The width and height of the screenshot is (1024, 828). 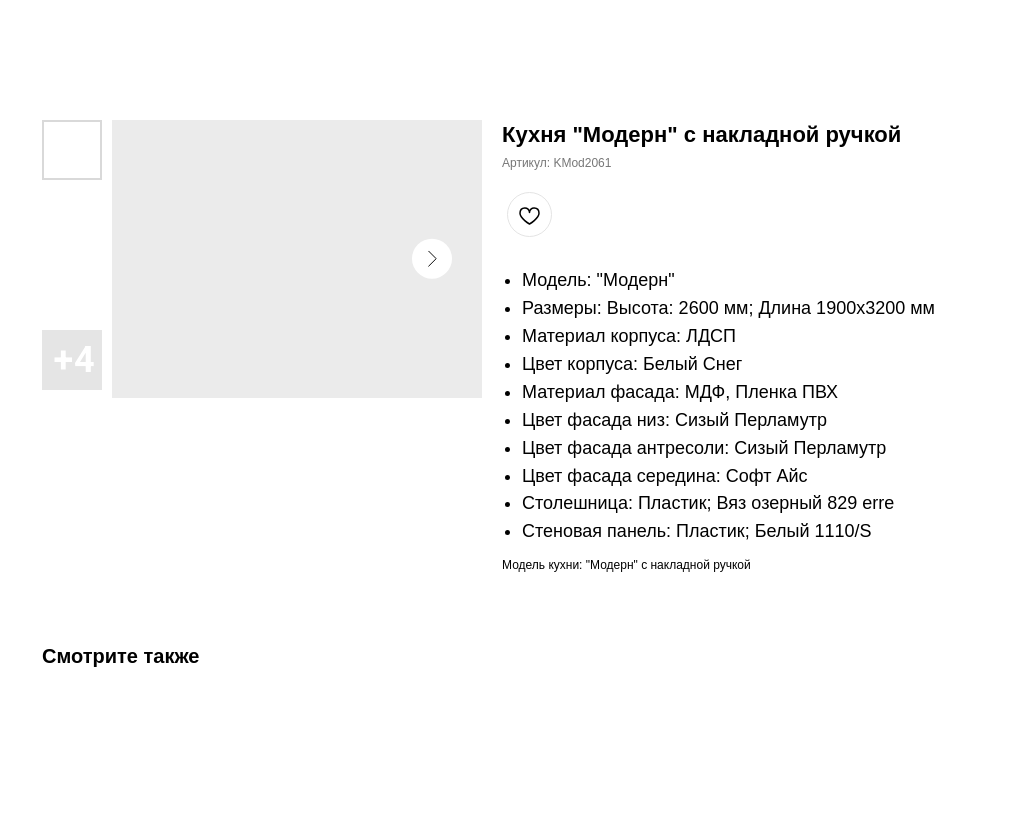 What do you see at coordinates (58, 29) in the screenshot?
I see `Закрыть` at bounding box center [58, 29].